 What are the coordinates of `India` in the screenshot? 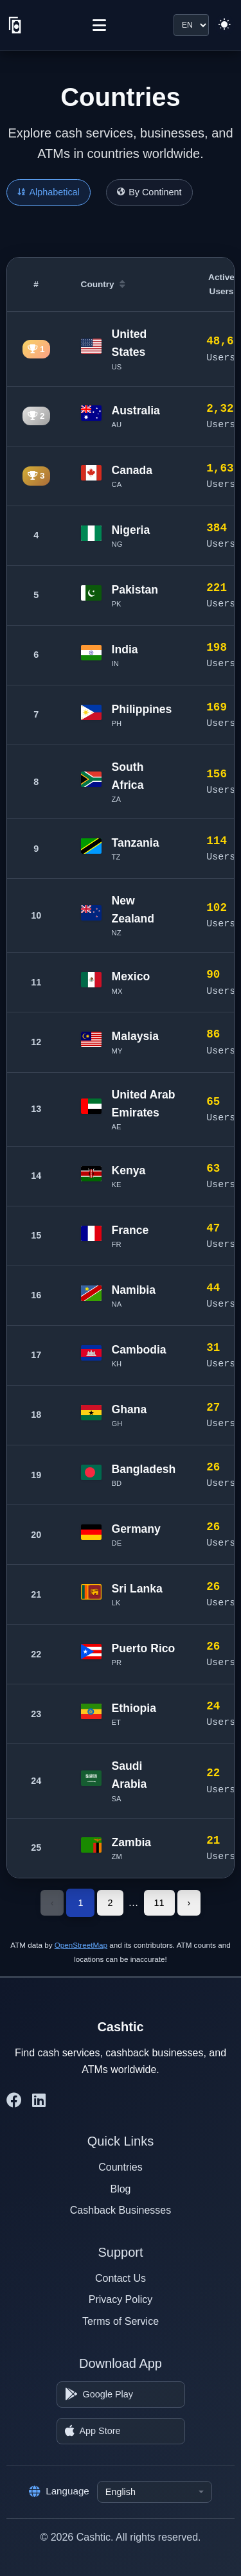 It's located at (125, 649).